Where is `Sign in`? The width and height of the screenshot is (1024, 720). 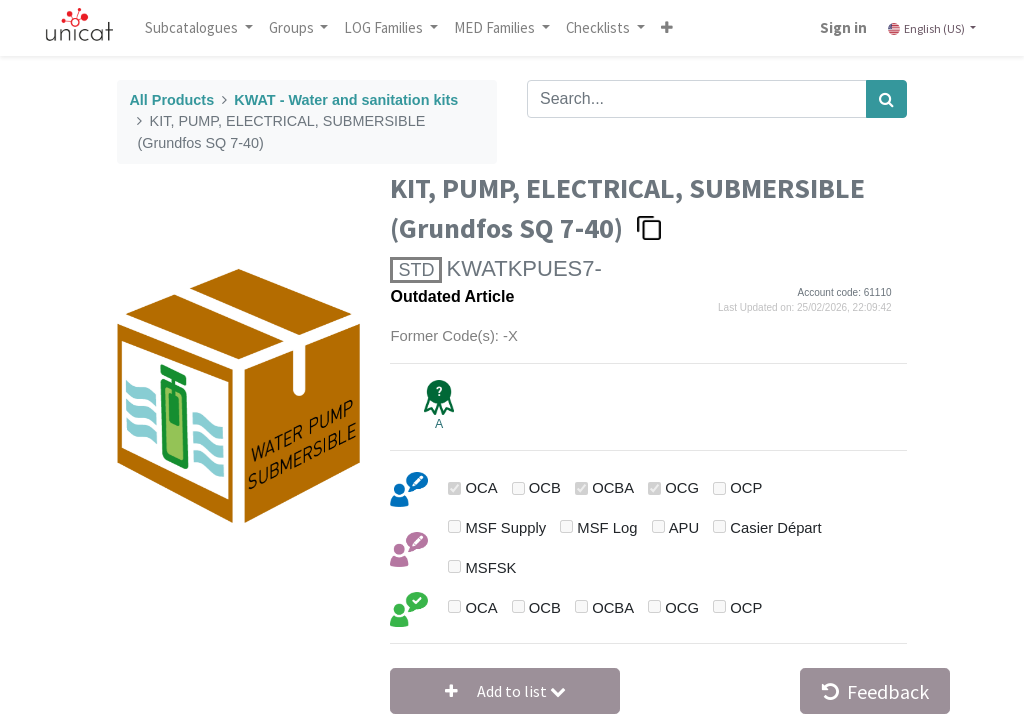 Sign in is located at coordinates (839, 27).